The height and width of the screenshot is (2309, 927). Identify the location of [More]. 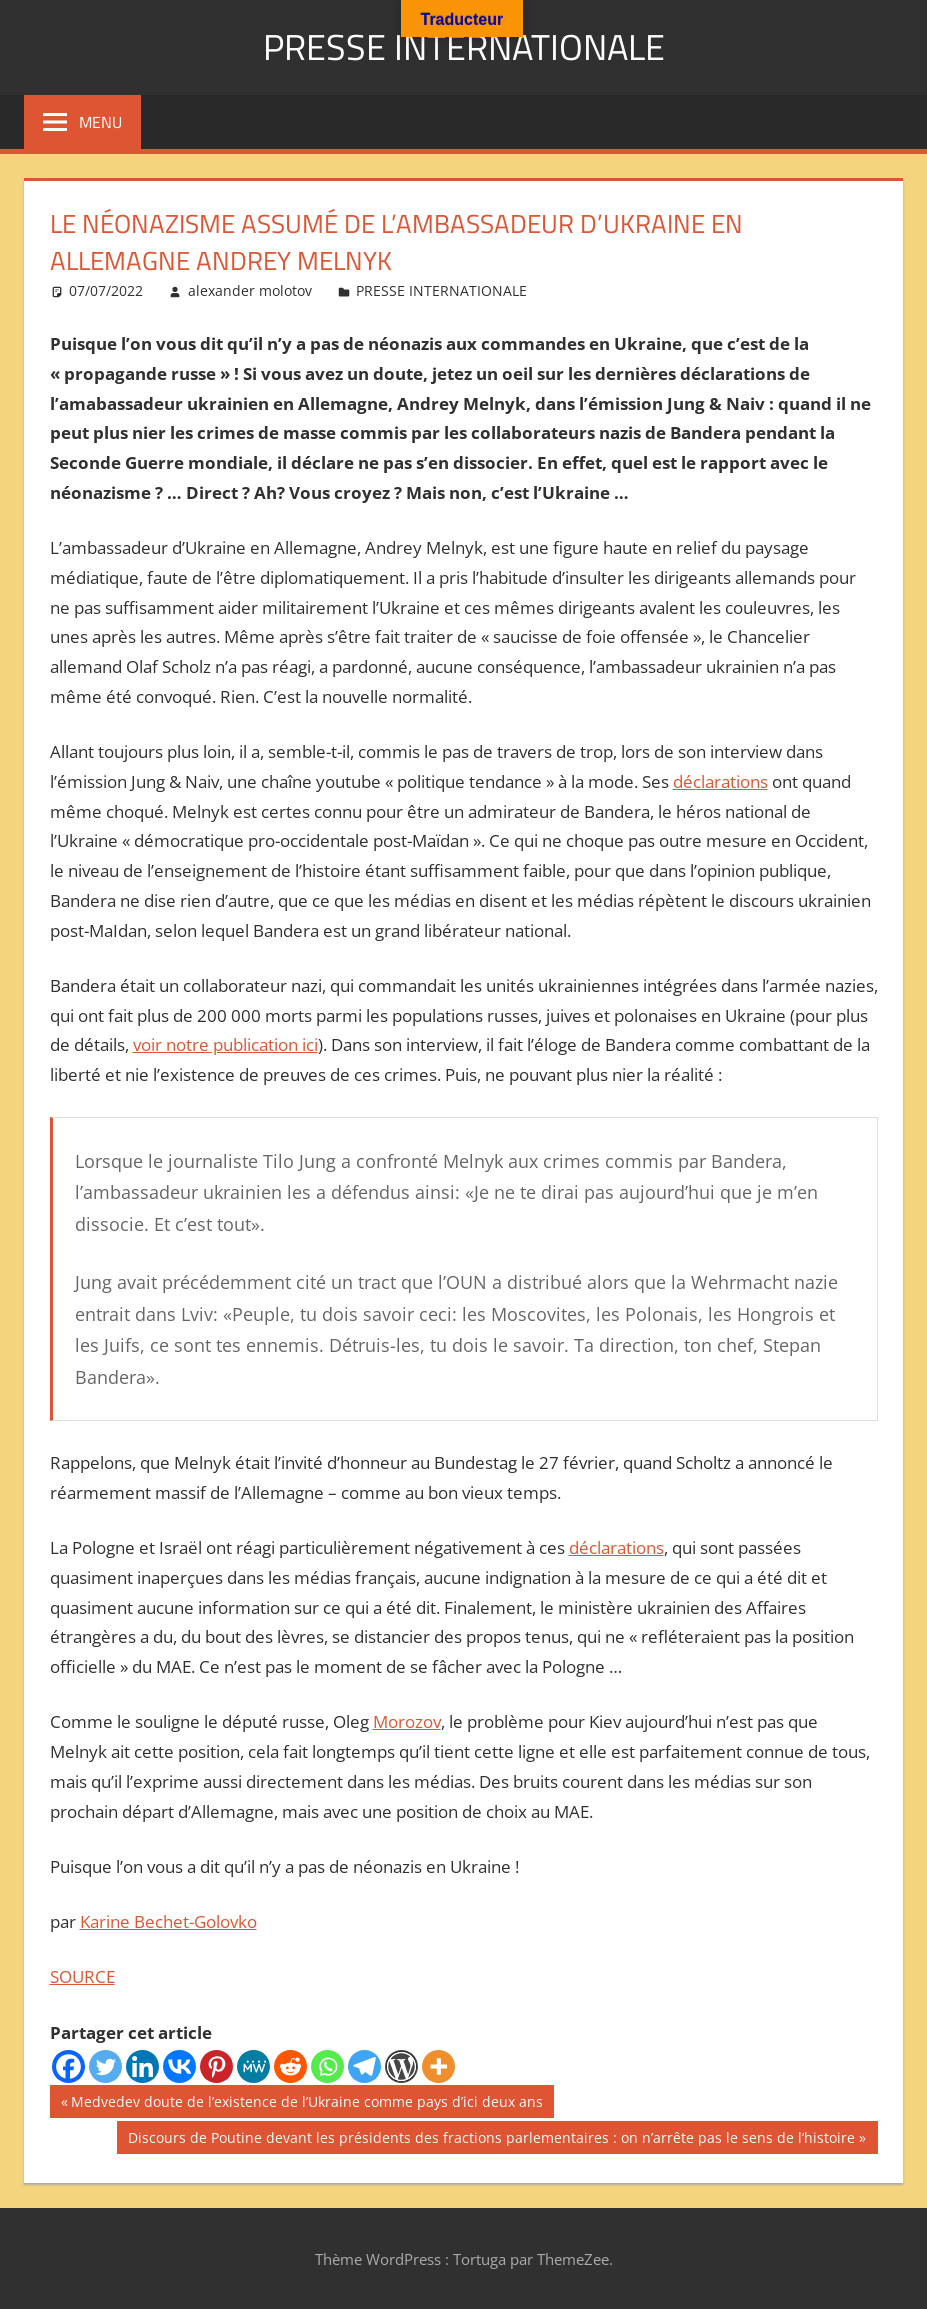
(438, 2066).